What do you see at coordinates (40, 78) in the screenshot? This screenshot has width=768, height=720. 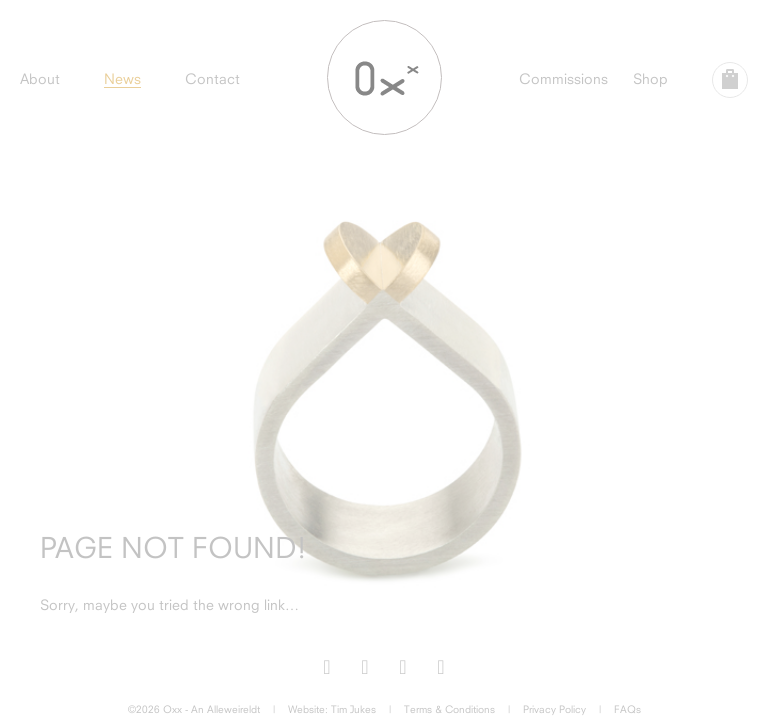 I see `About` at bounding box center [40, 78].